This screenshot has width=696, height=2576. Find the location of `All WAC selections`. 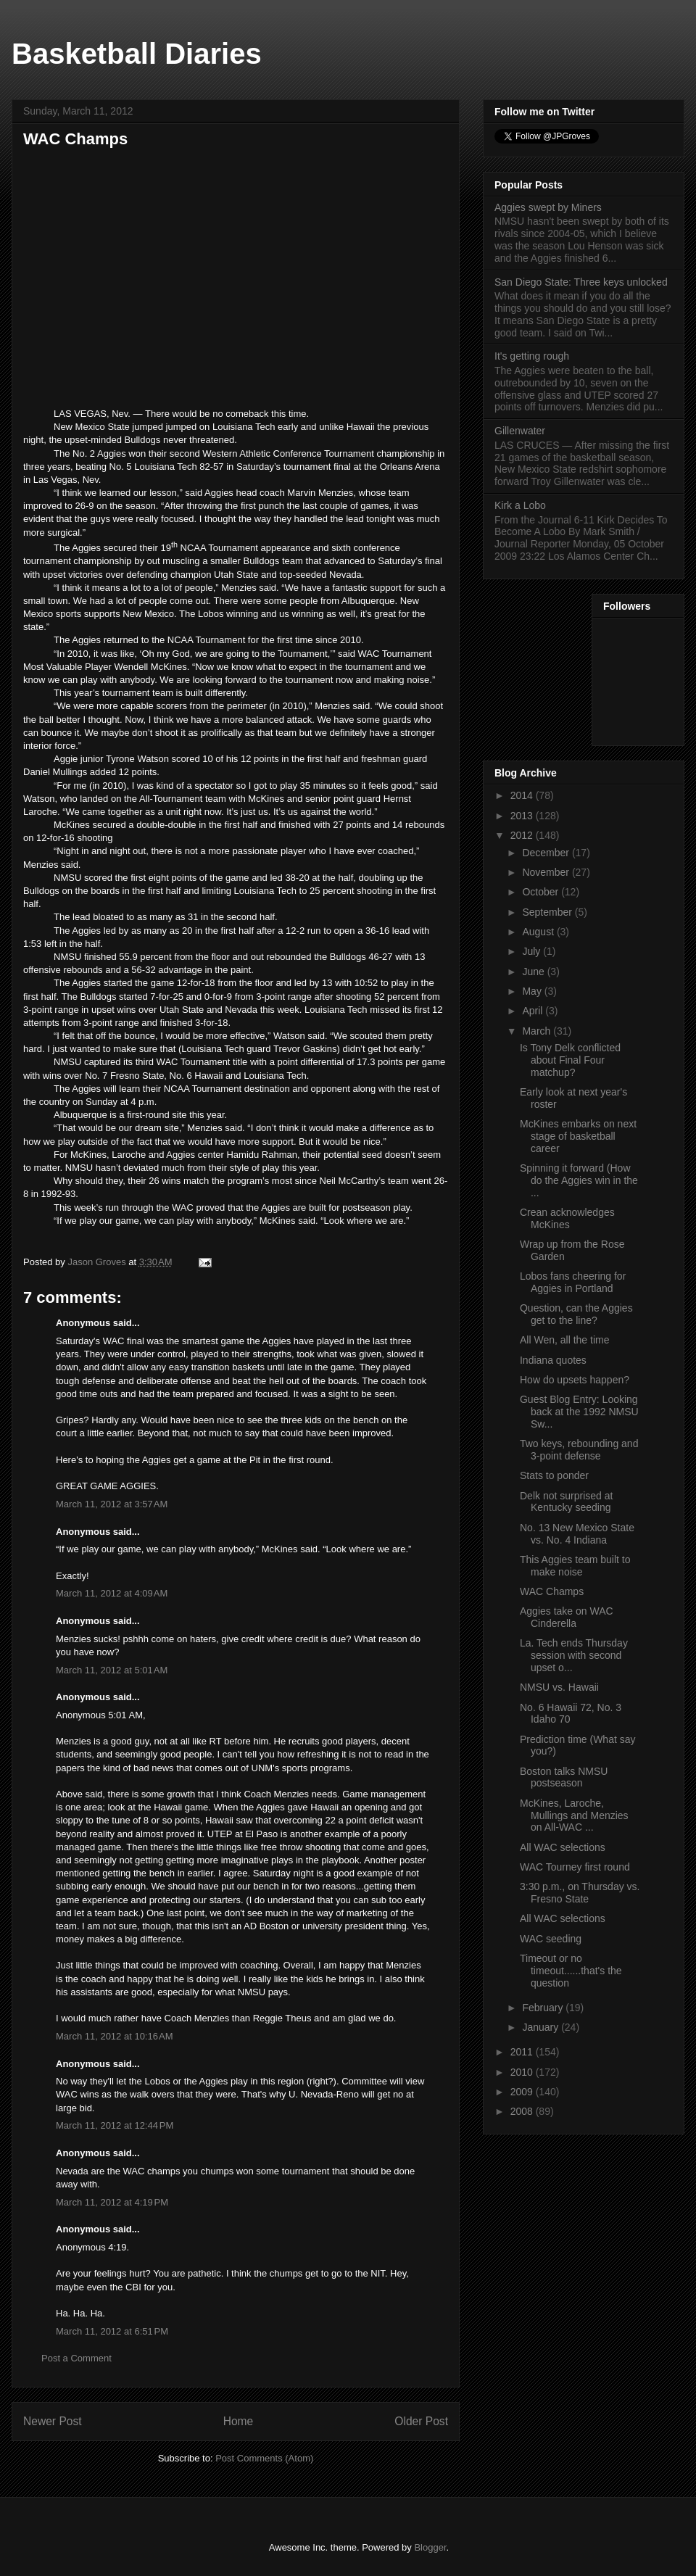

All WAC selections is located at coordinates (562, 1847).